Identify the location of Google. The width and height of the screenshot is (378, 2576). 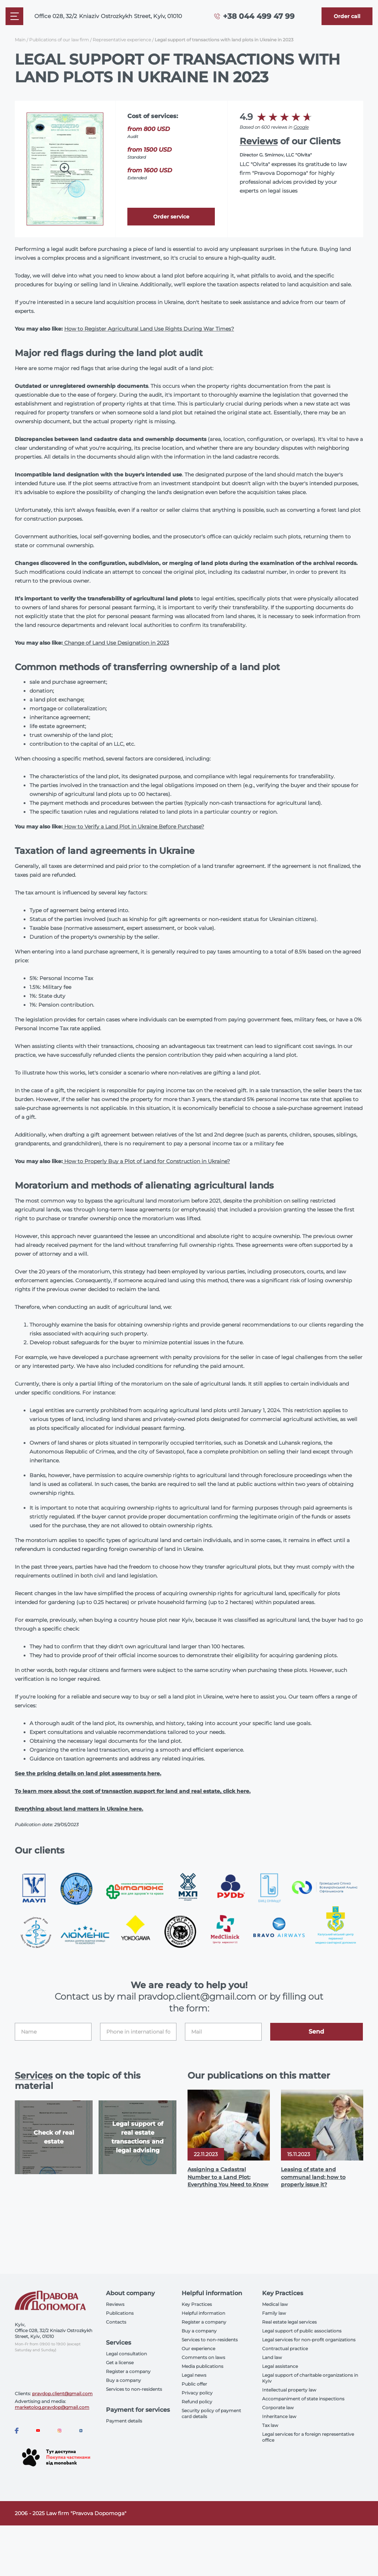
(301, 127).